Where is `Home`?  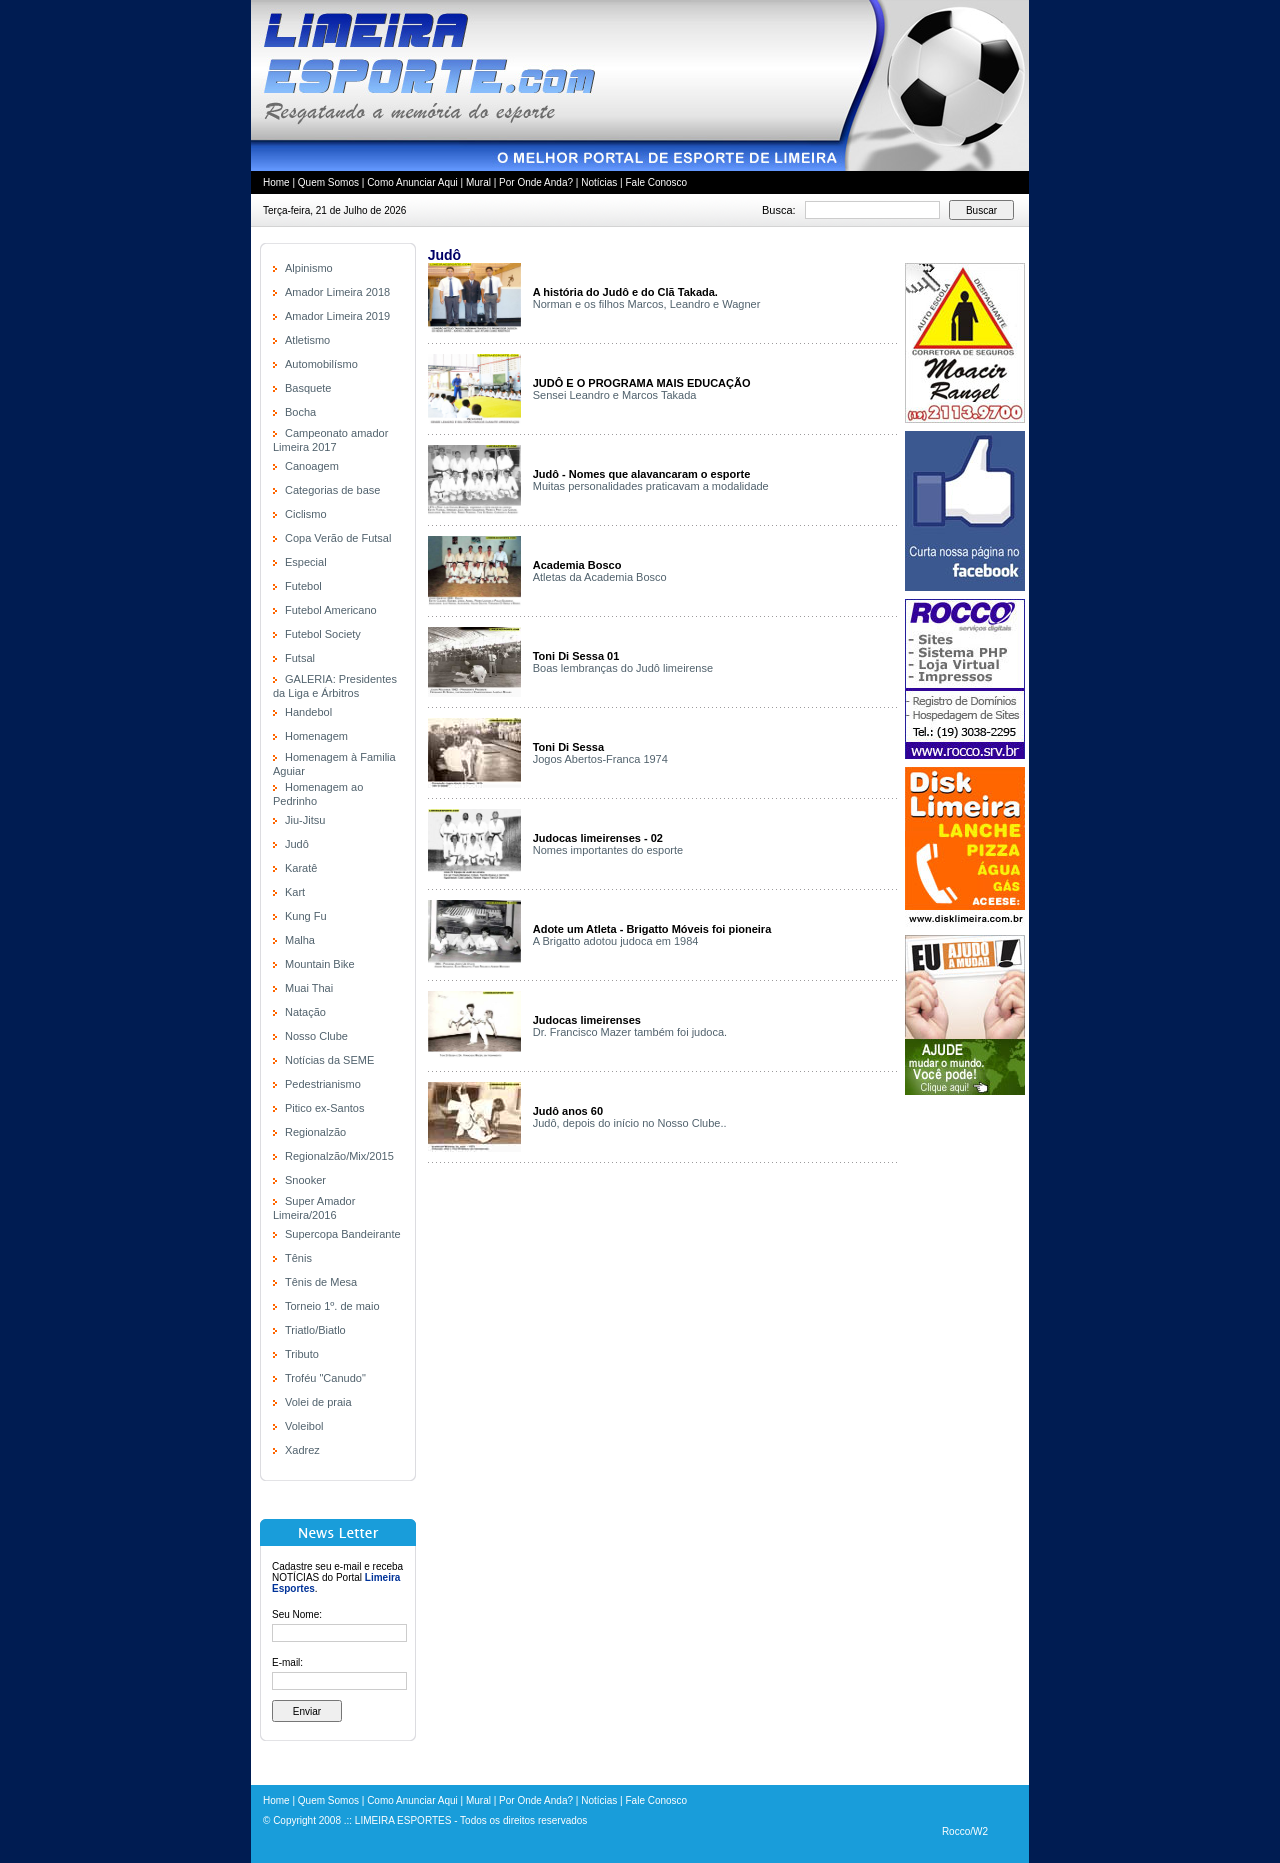
Home is located at coordinates (276, 182).